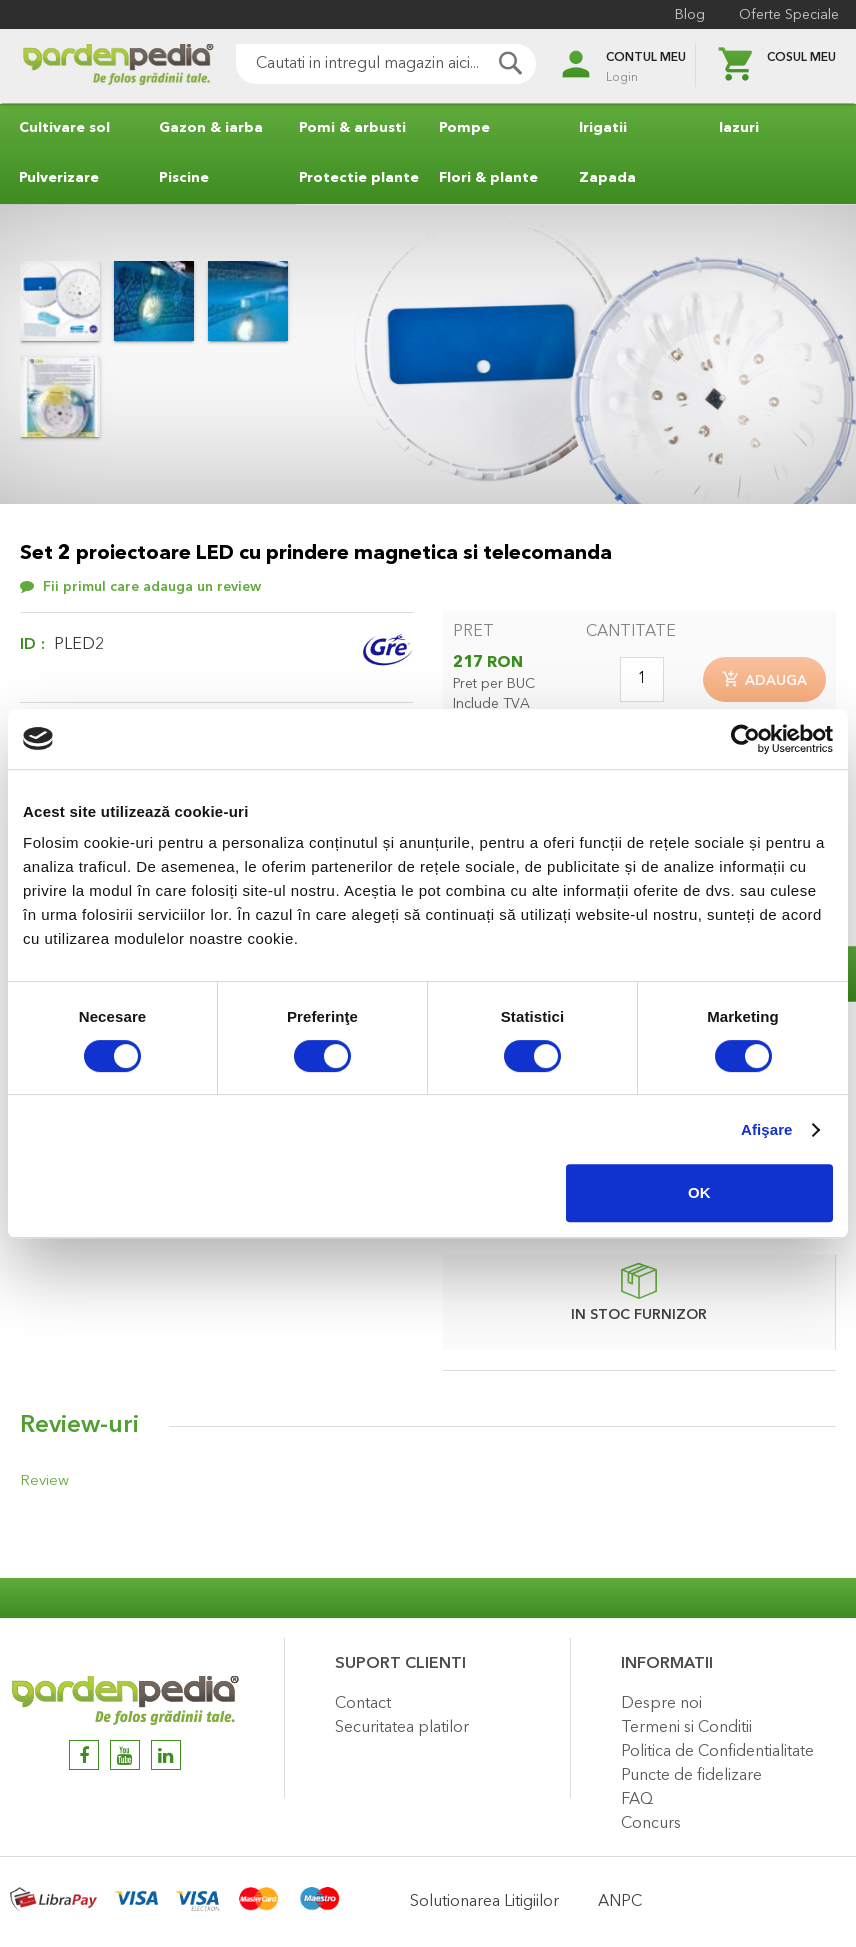  I want to click on Solutionarea Litigiilor, so click(484, 1902).